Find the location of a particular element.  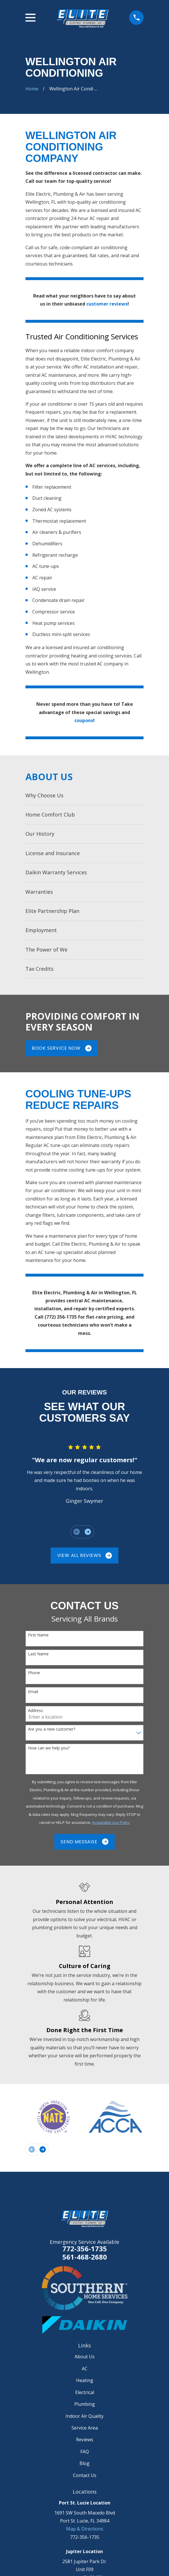

Phone is located at coordinates (34, 1673).